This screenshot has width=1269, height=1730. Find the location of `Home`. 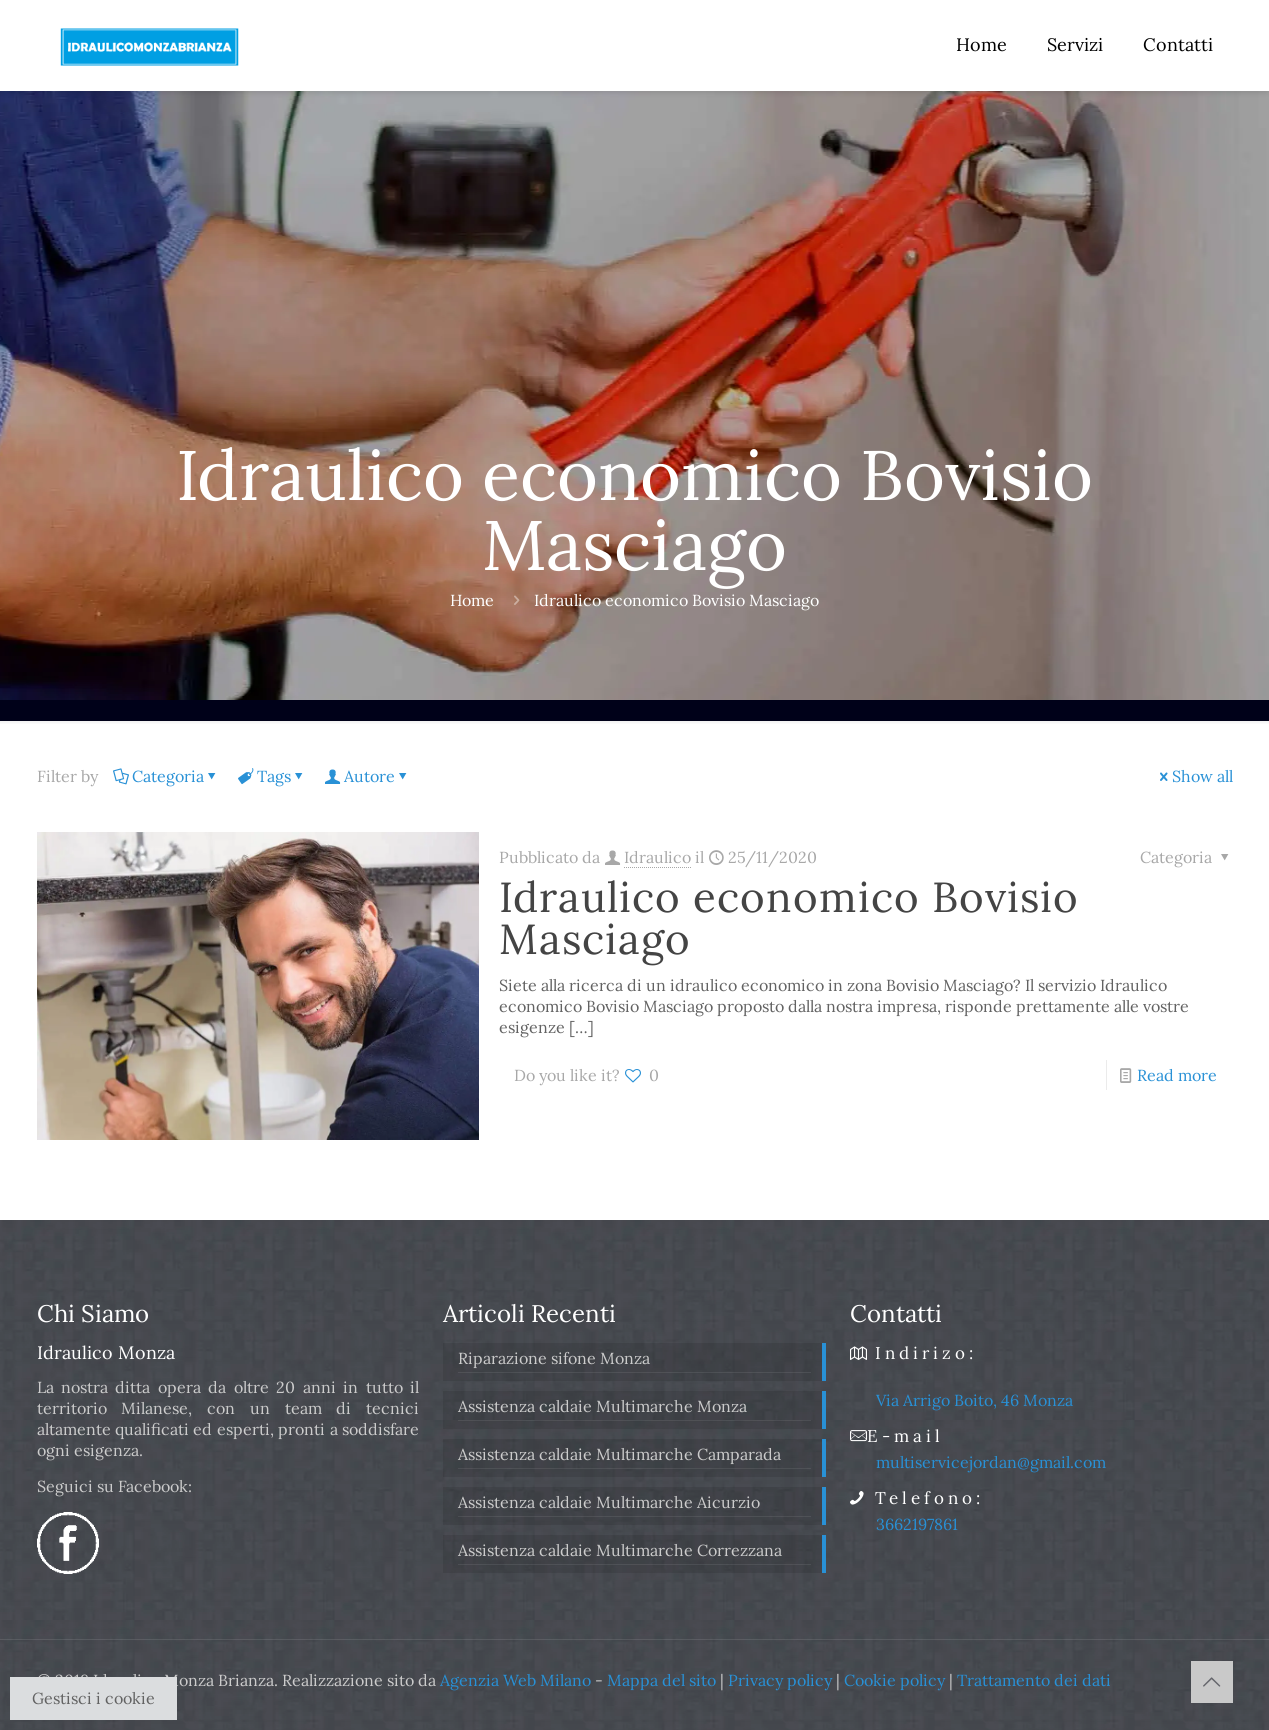

Home is located at coordinates (472, 600).